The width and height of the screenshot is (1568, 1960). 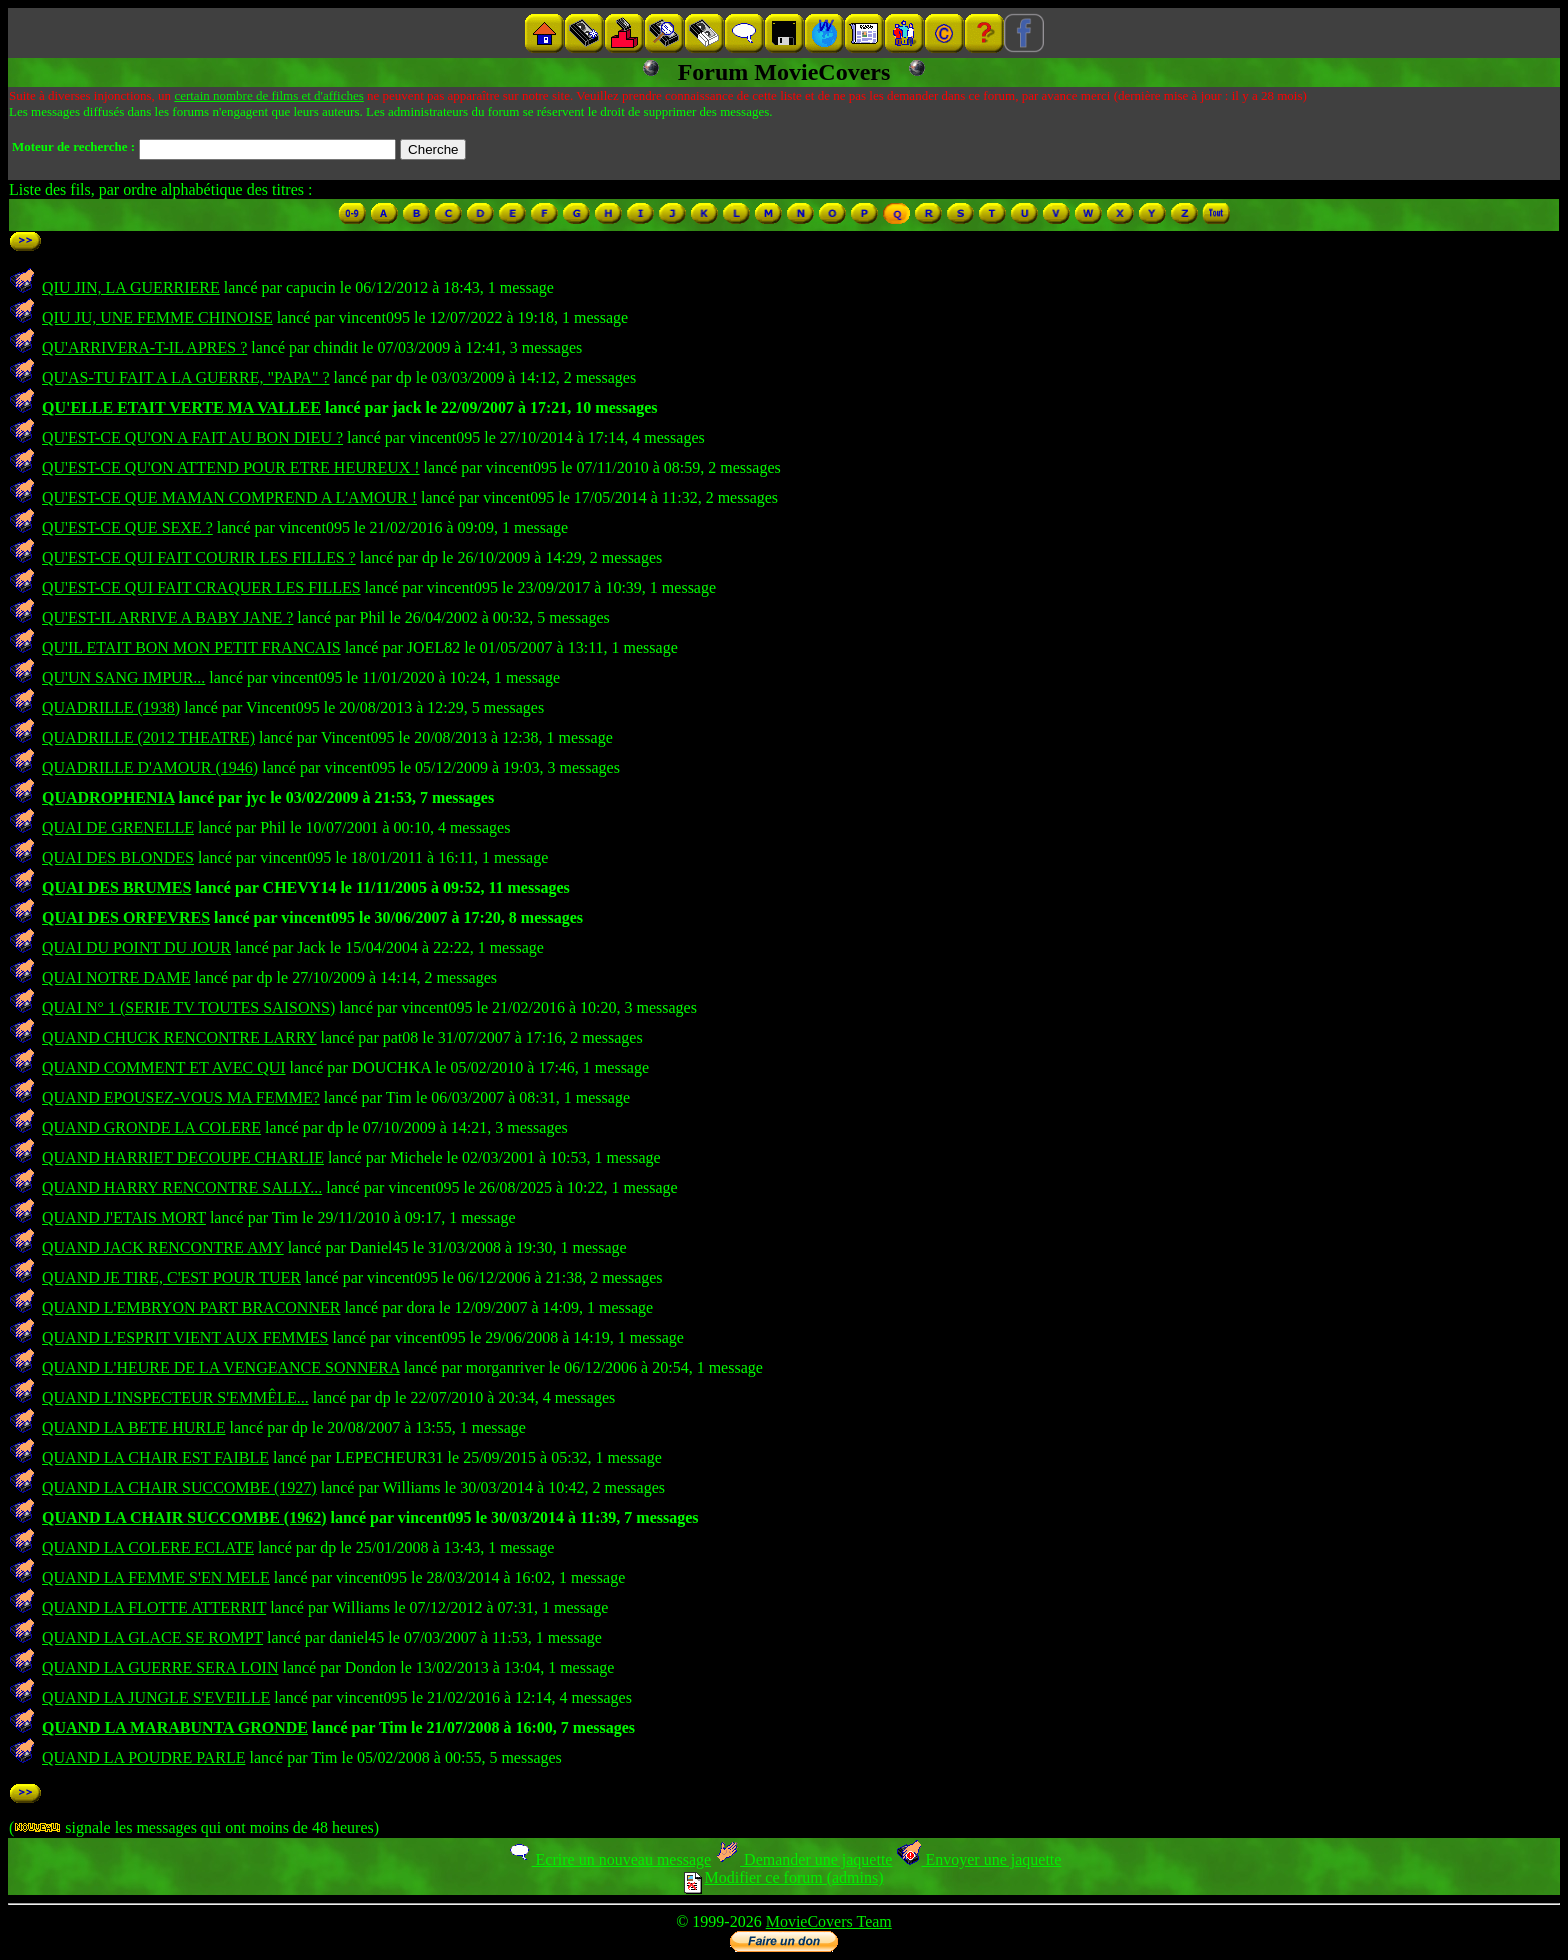 I want to click on QUAND L'HEURE DE LA VENGEANCE SONNERA, so click(x=221, y=1367).